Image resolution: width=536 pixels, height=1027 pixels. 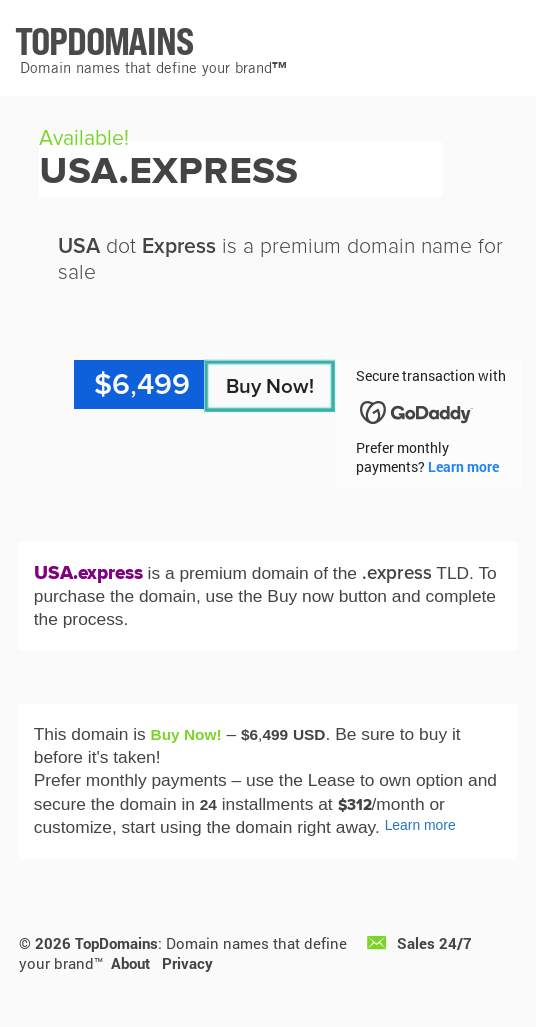 I want to click on Learn more, so click(x=463, y=466).